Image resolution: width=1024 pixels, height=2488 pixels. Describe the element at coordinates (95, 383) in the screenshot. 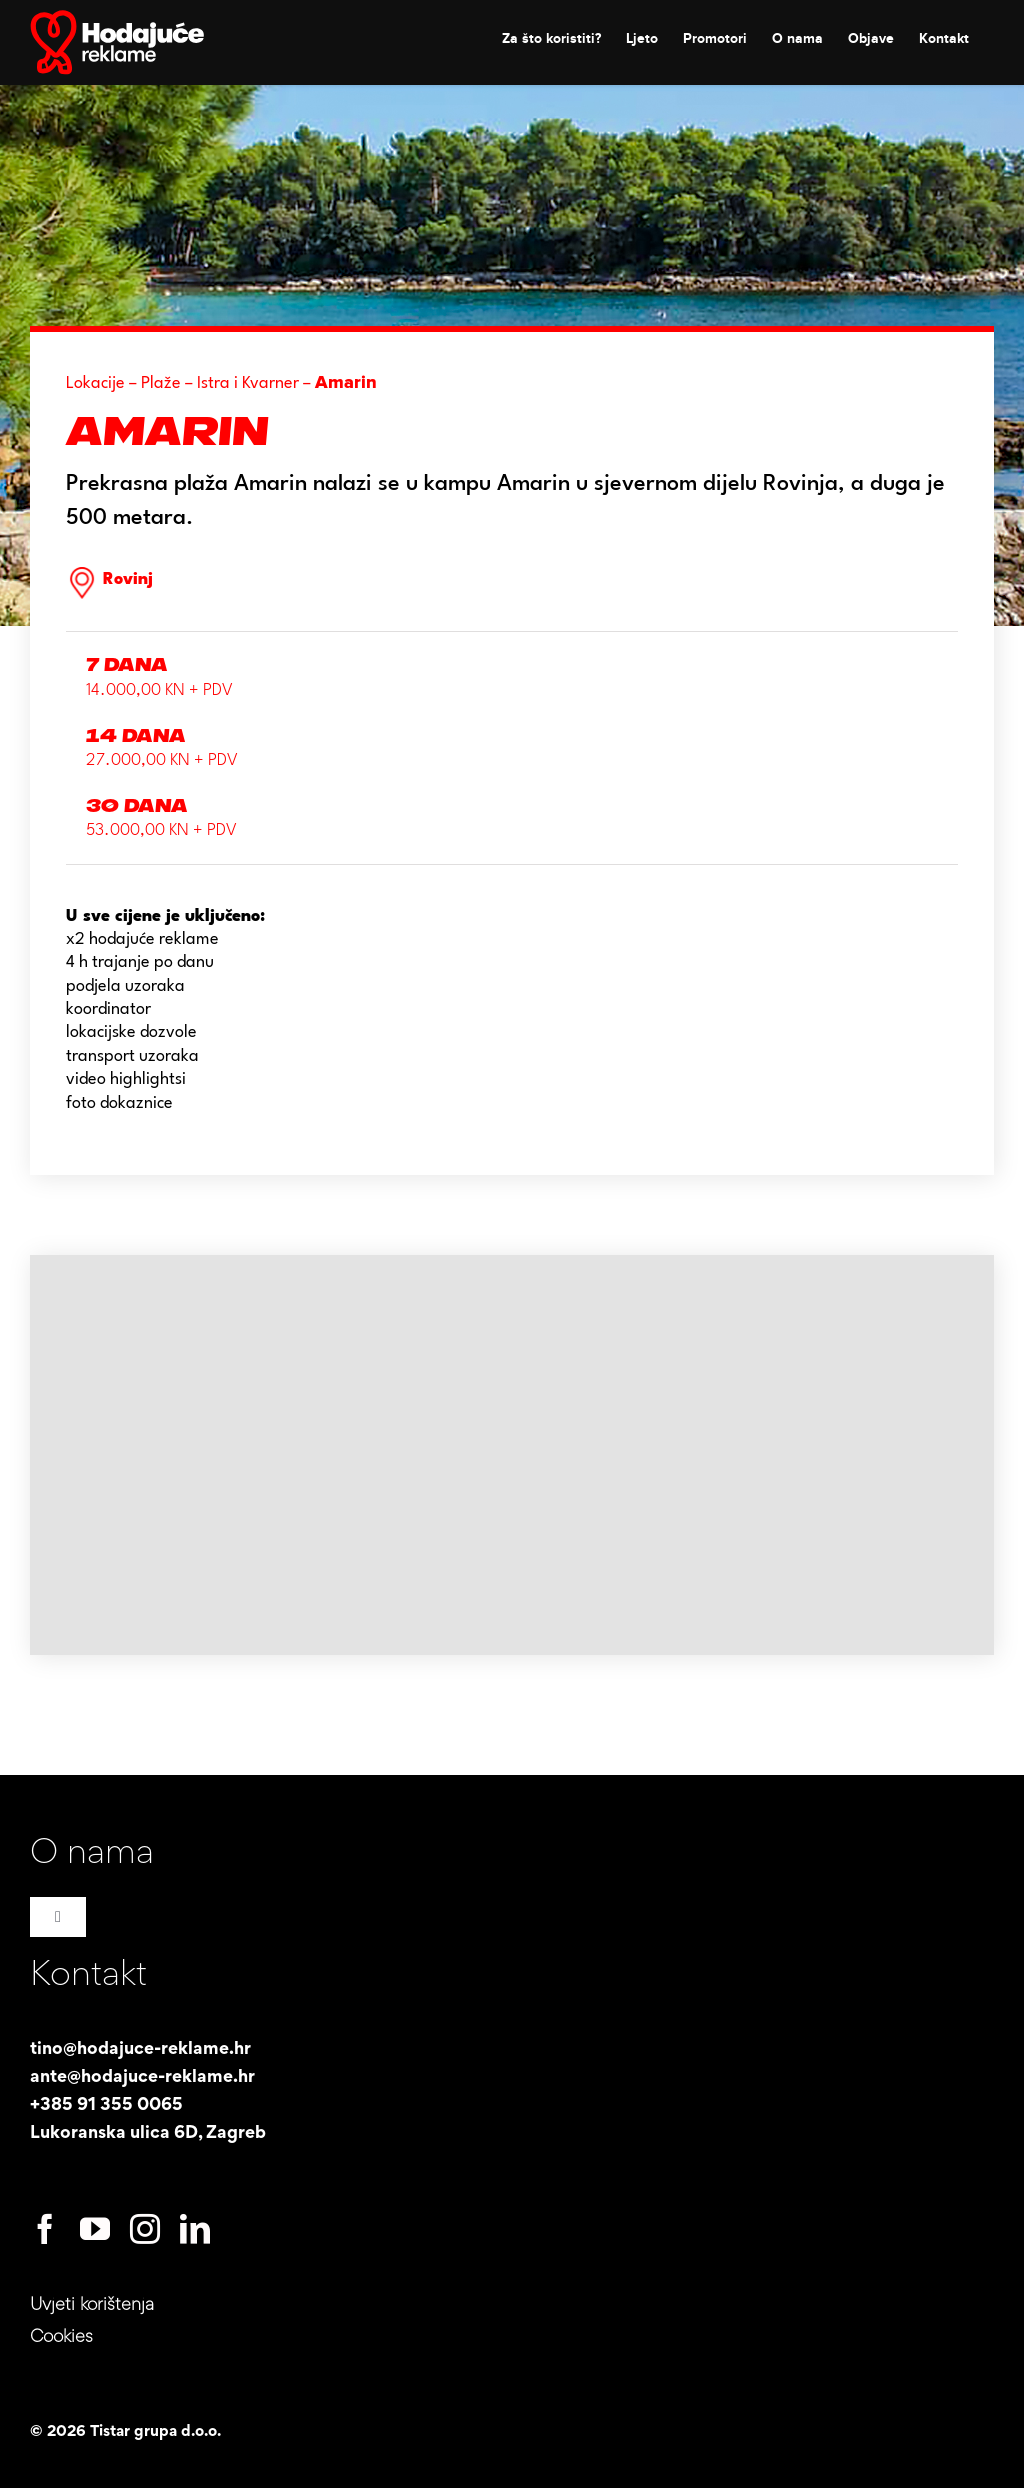

I see `Lokacije` at that location.